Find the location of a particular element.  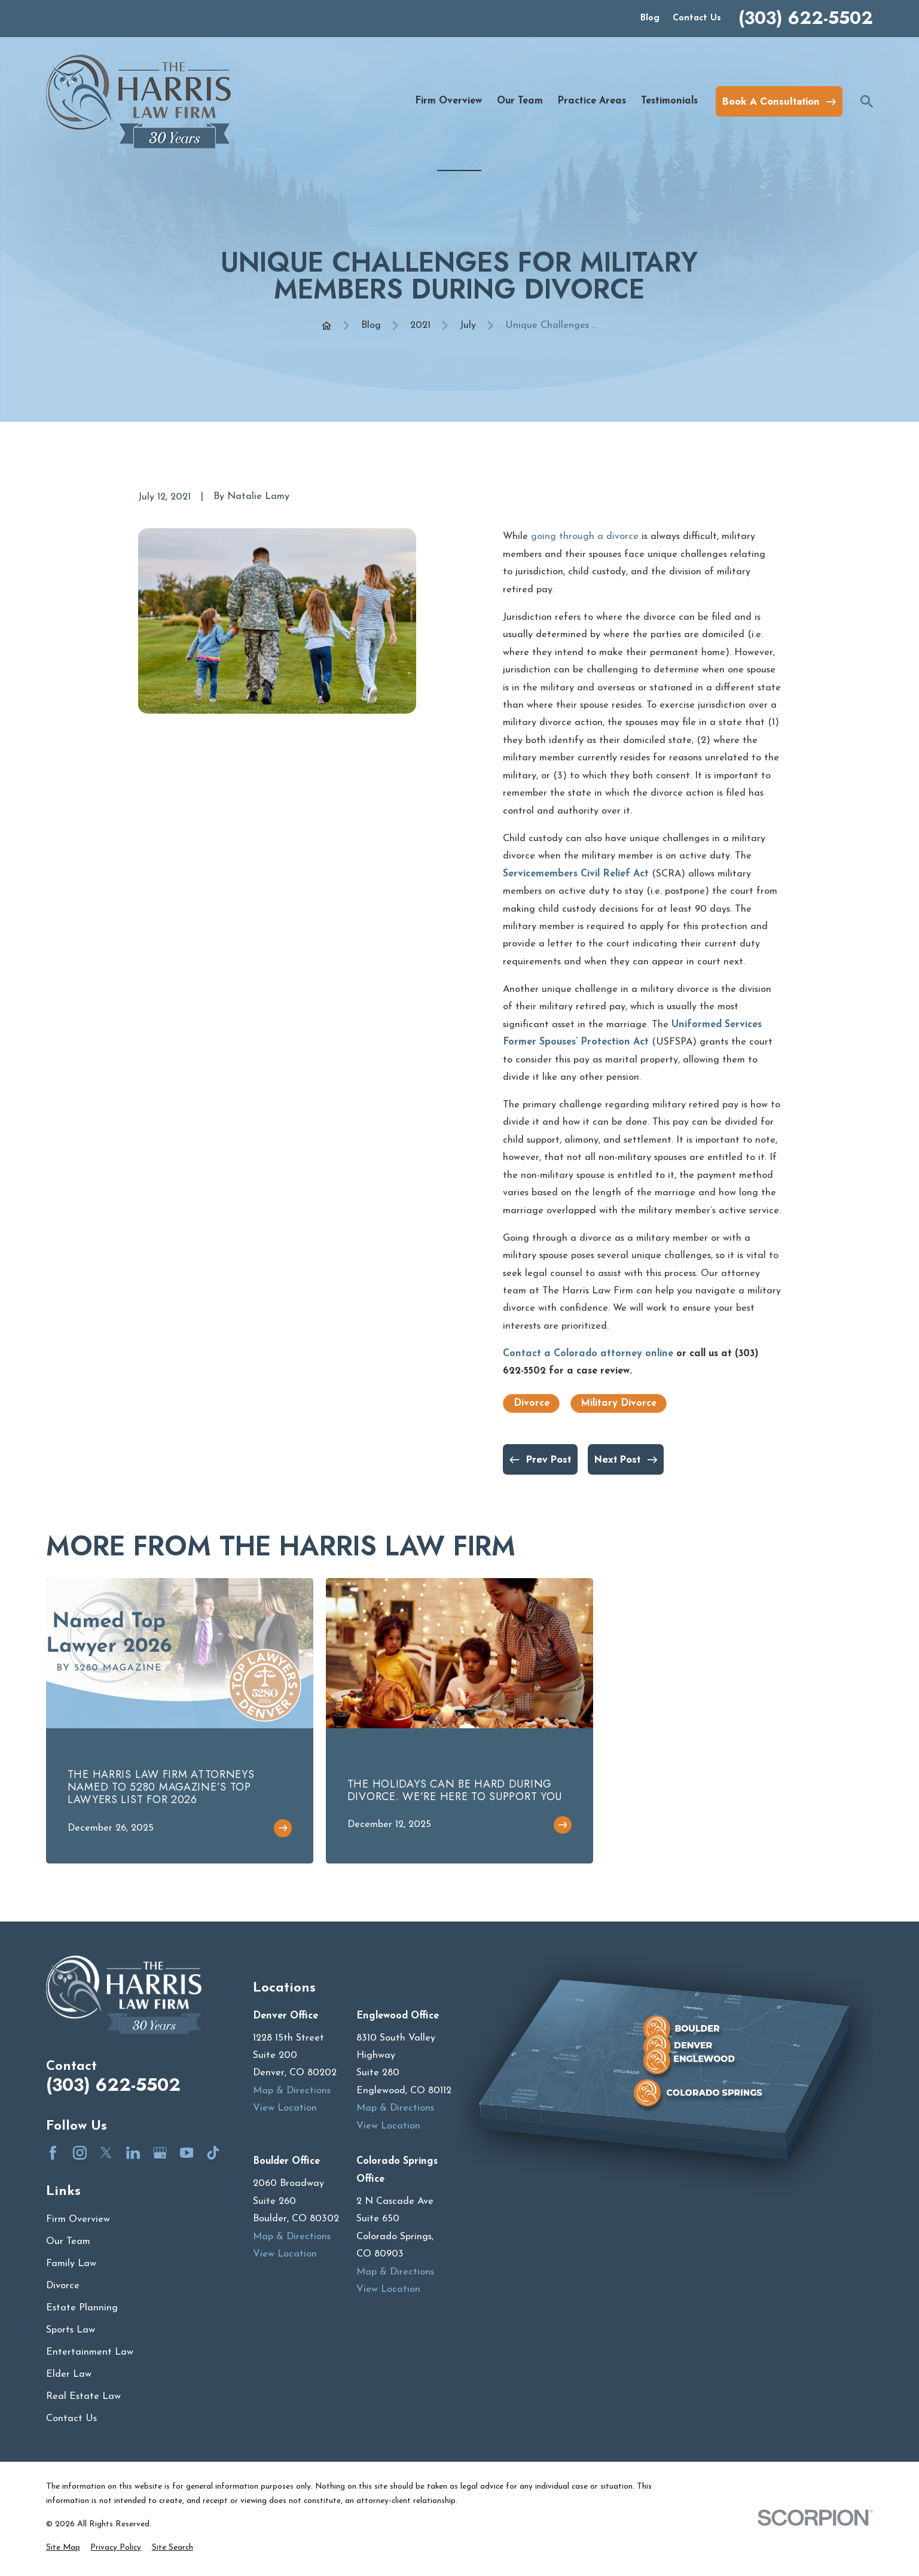

Contact a Colorado attorney online is located at coordinates (588, 1354).